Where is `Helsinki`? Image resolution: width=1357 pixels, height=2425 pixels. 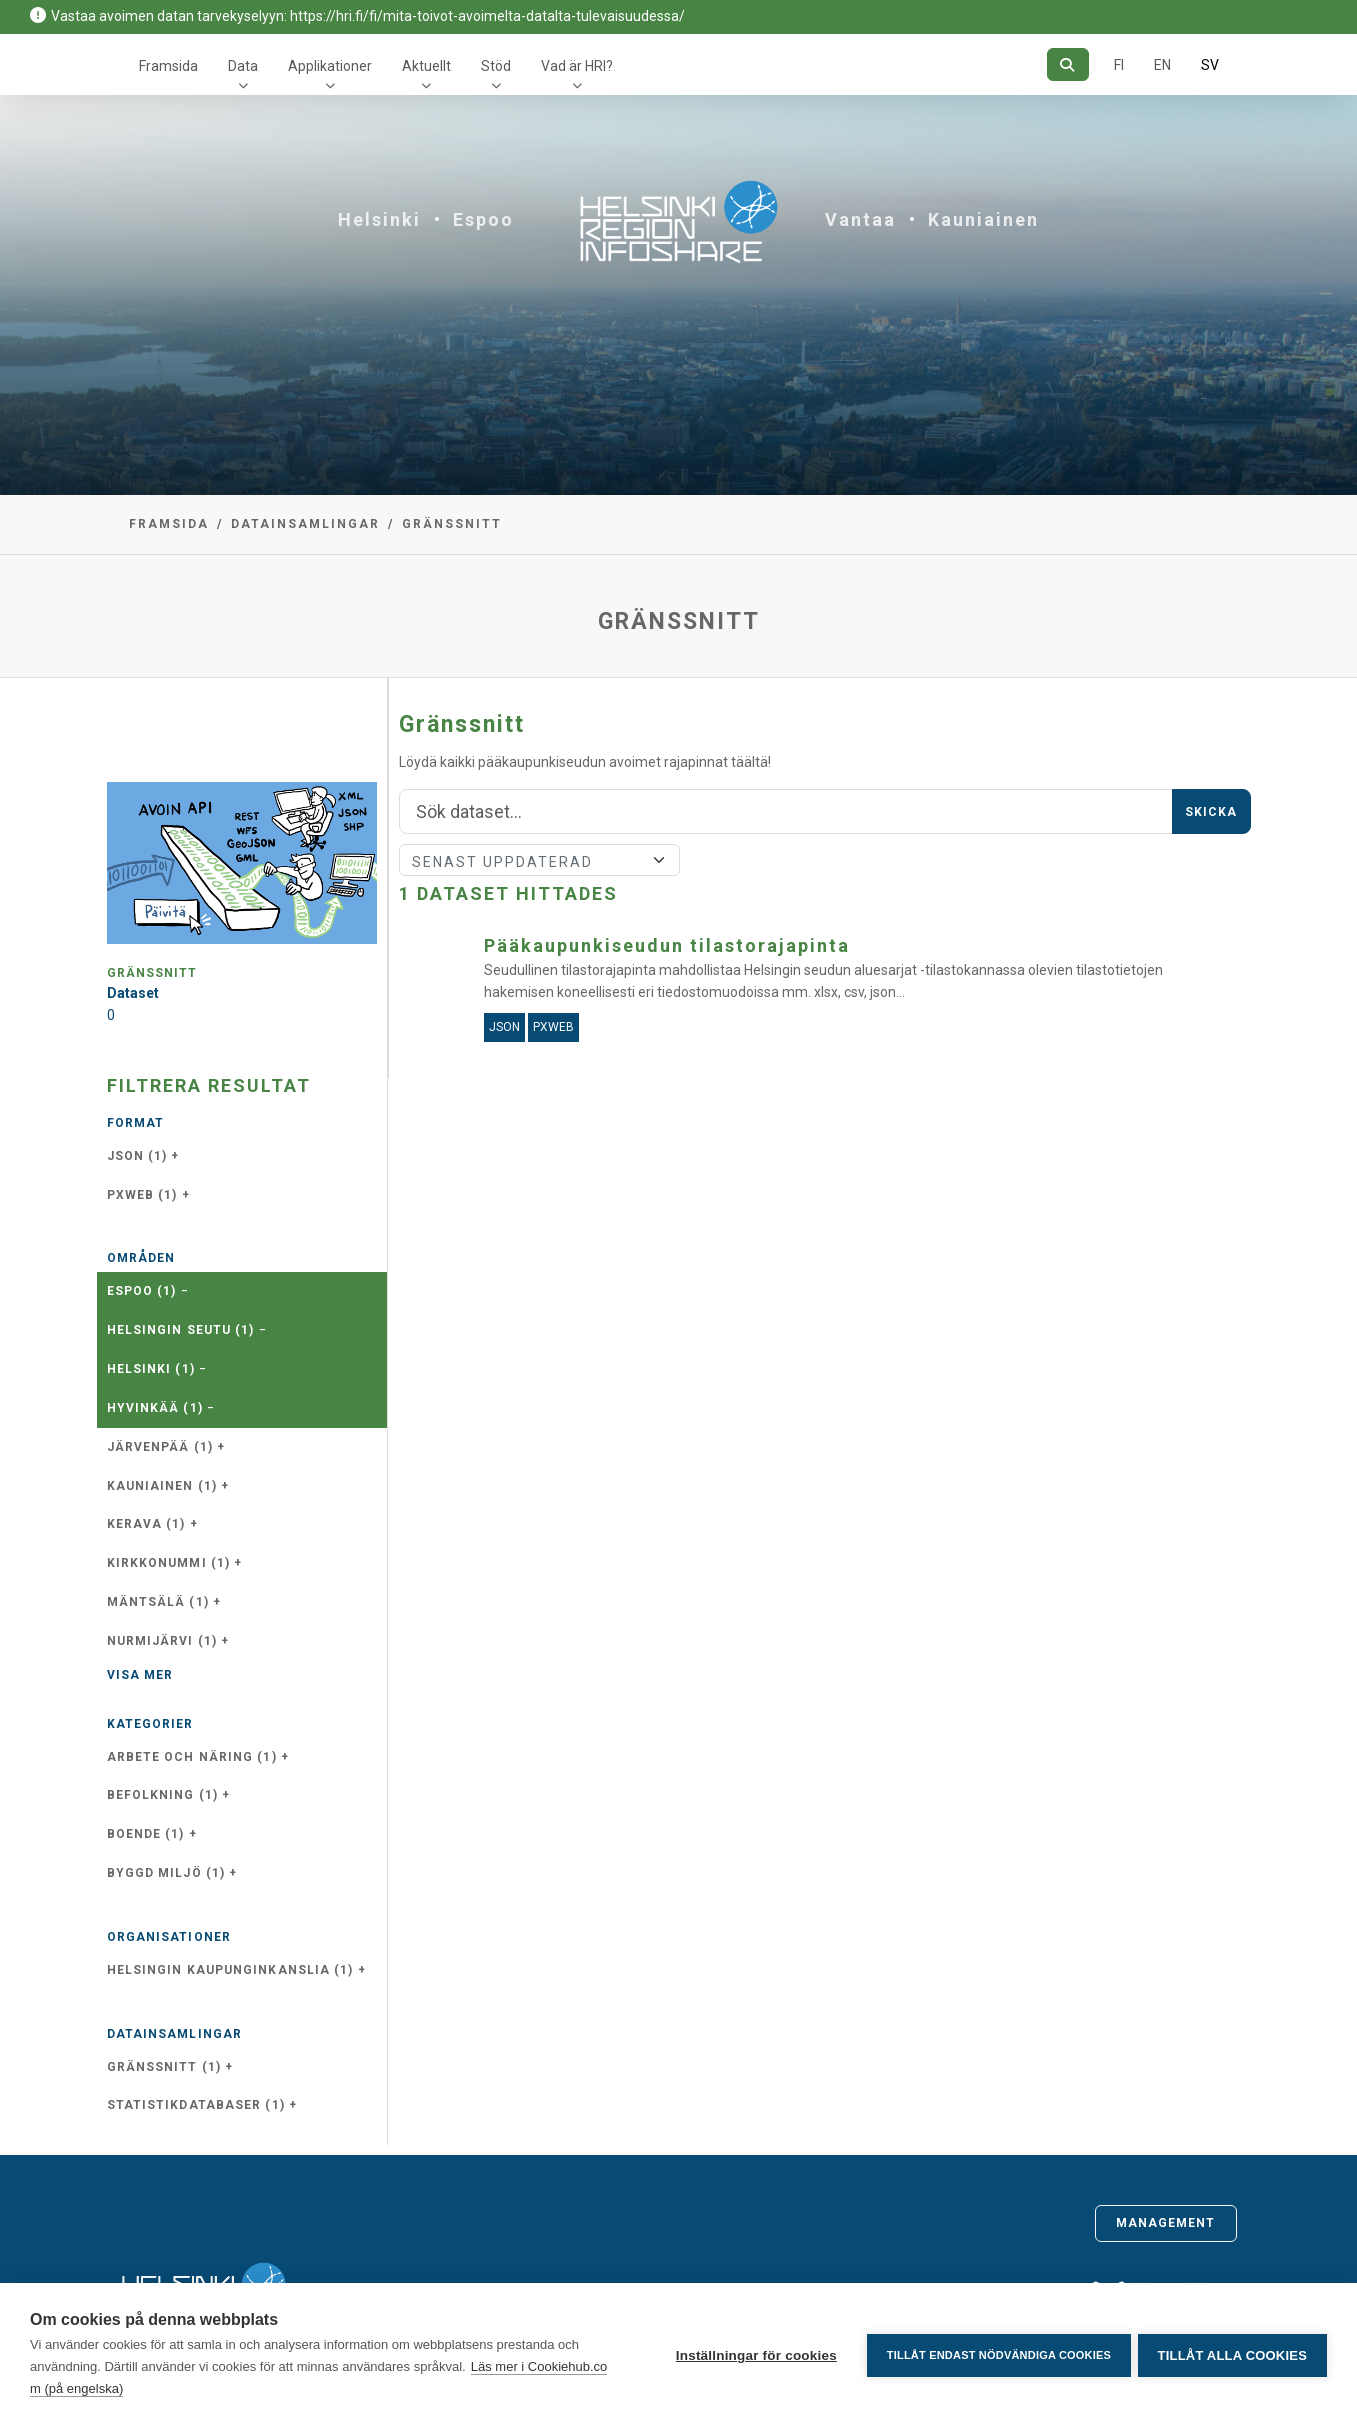 Helsinki is located at coordinates (379, 219).